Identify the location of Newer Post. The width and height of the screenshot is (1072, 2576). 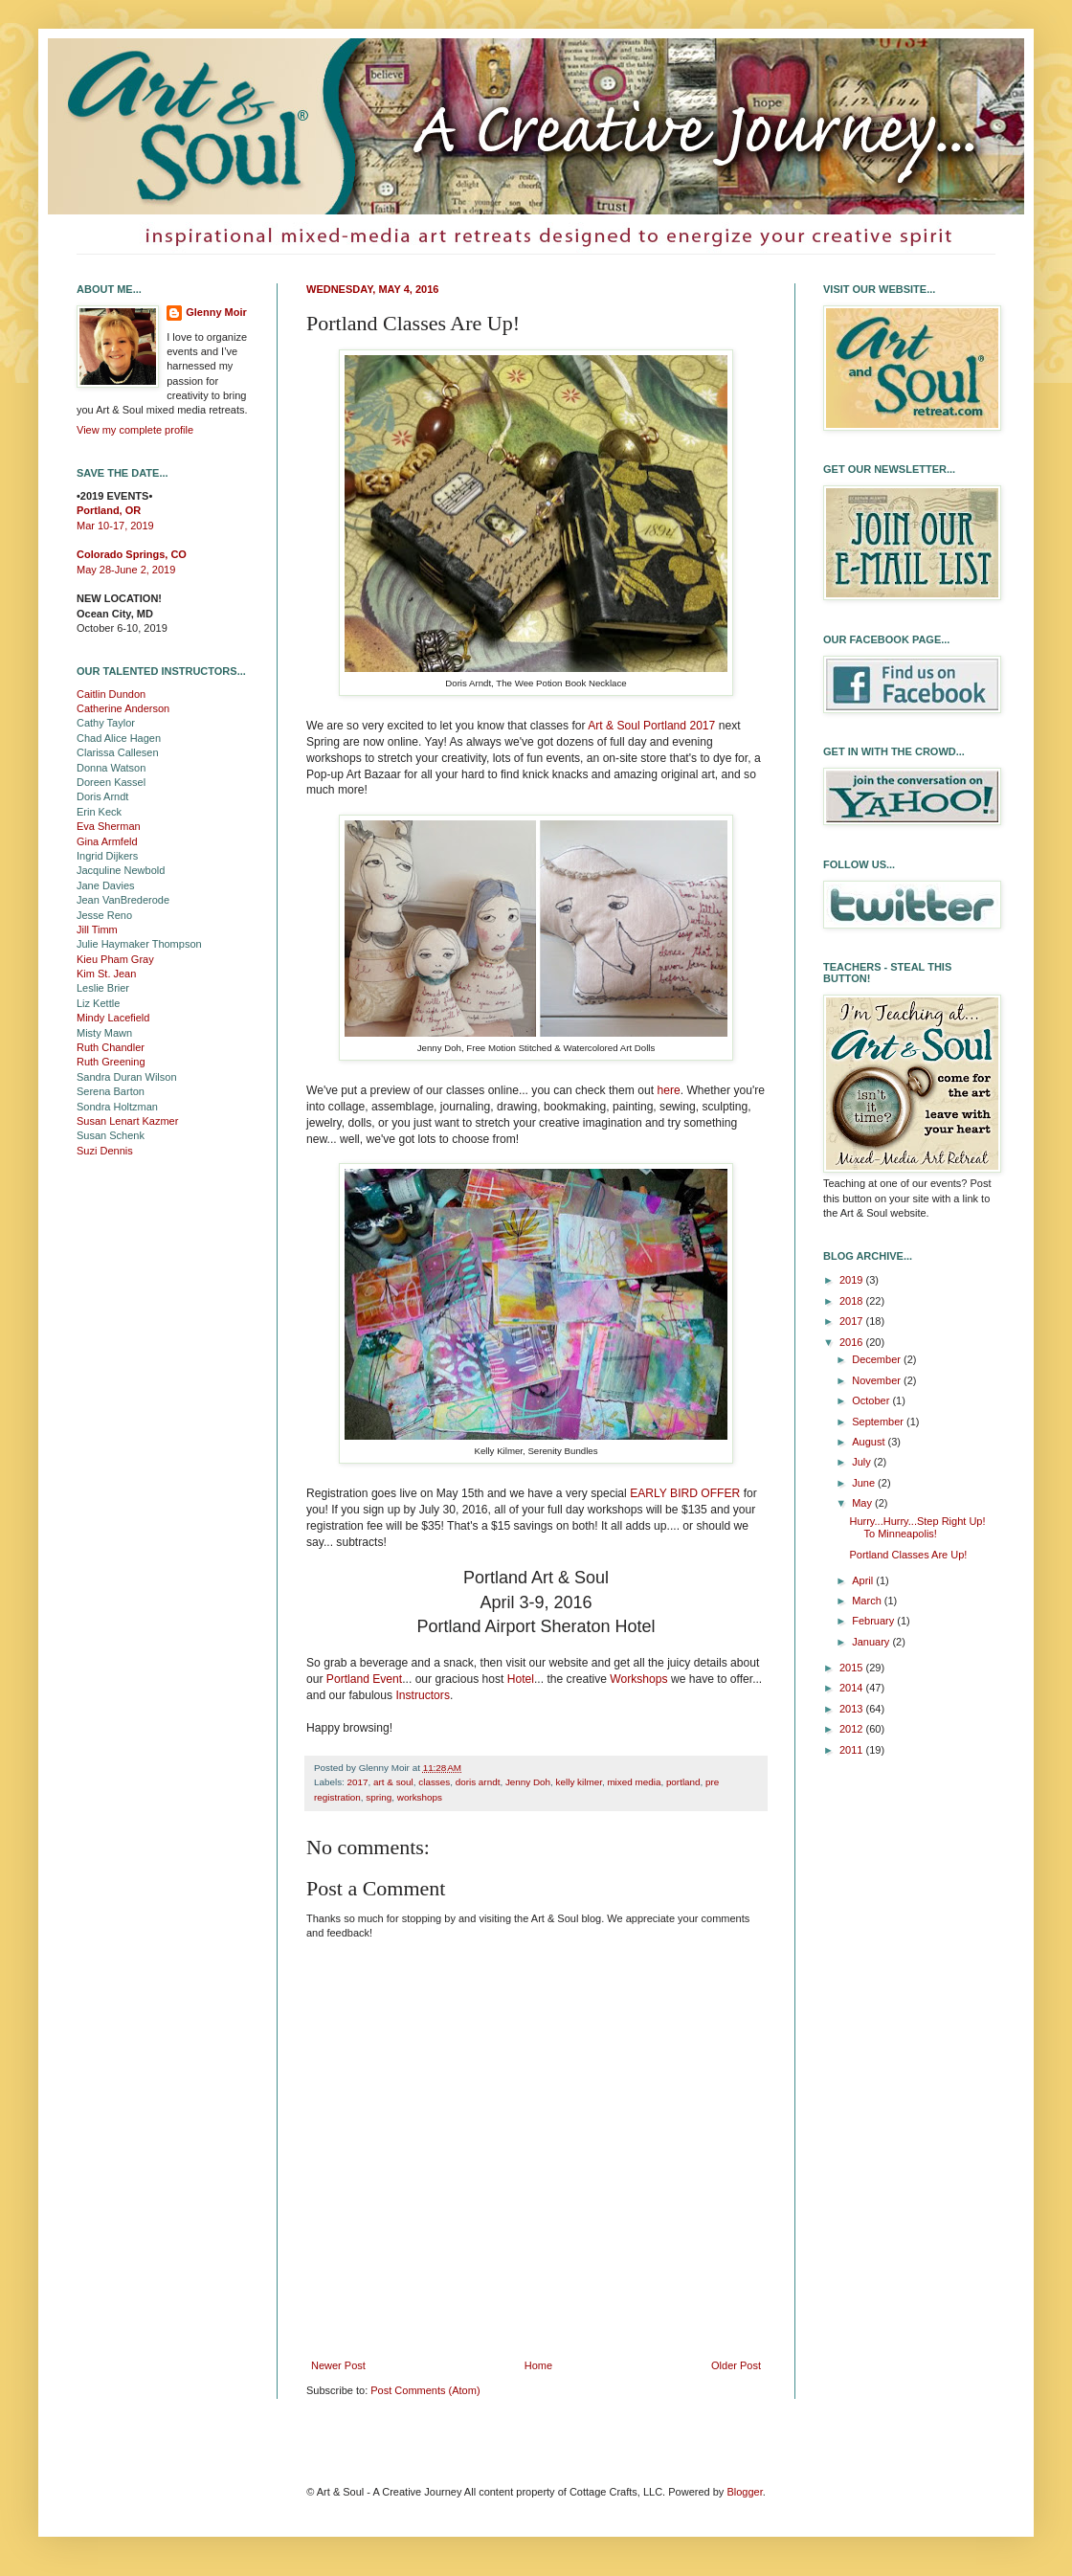
(338, 2365).